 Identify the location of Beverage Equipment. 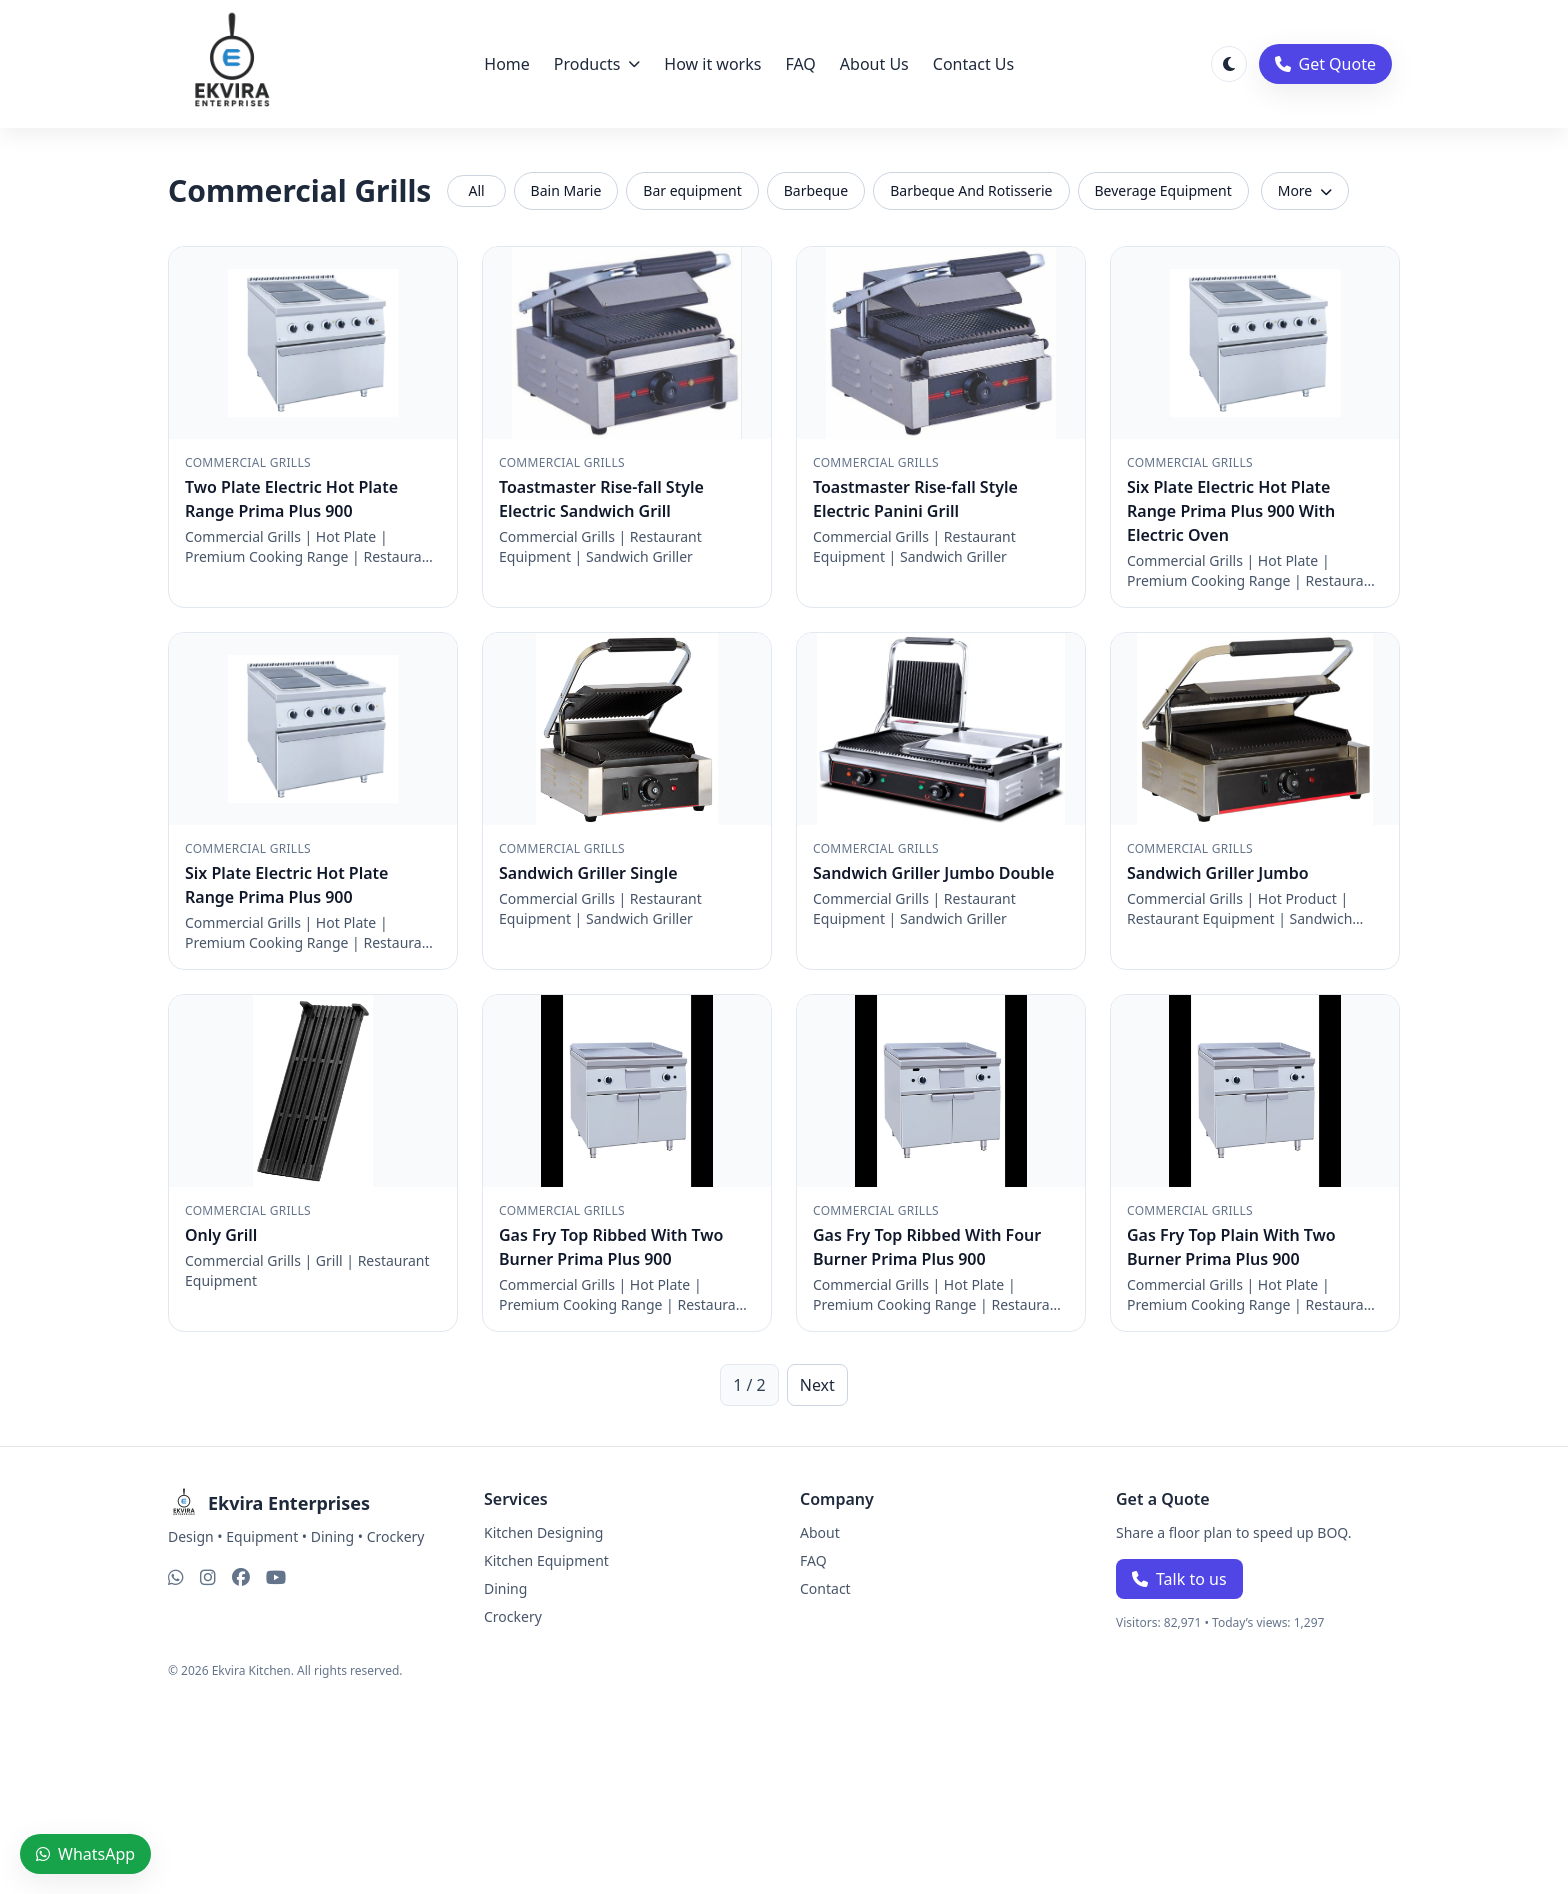
(1163, 190).